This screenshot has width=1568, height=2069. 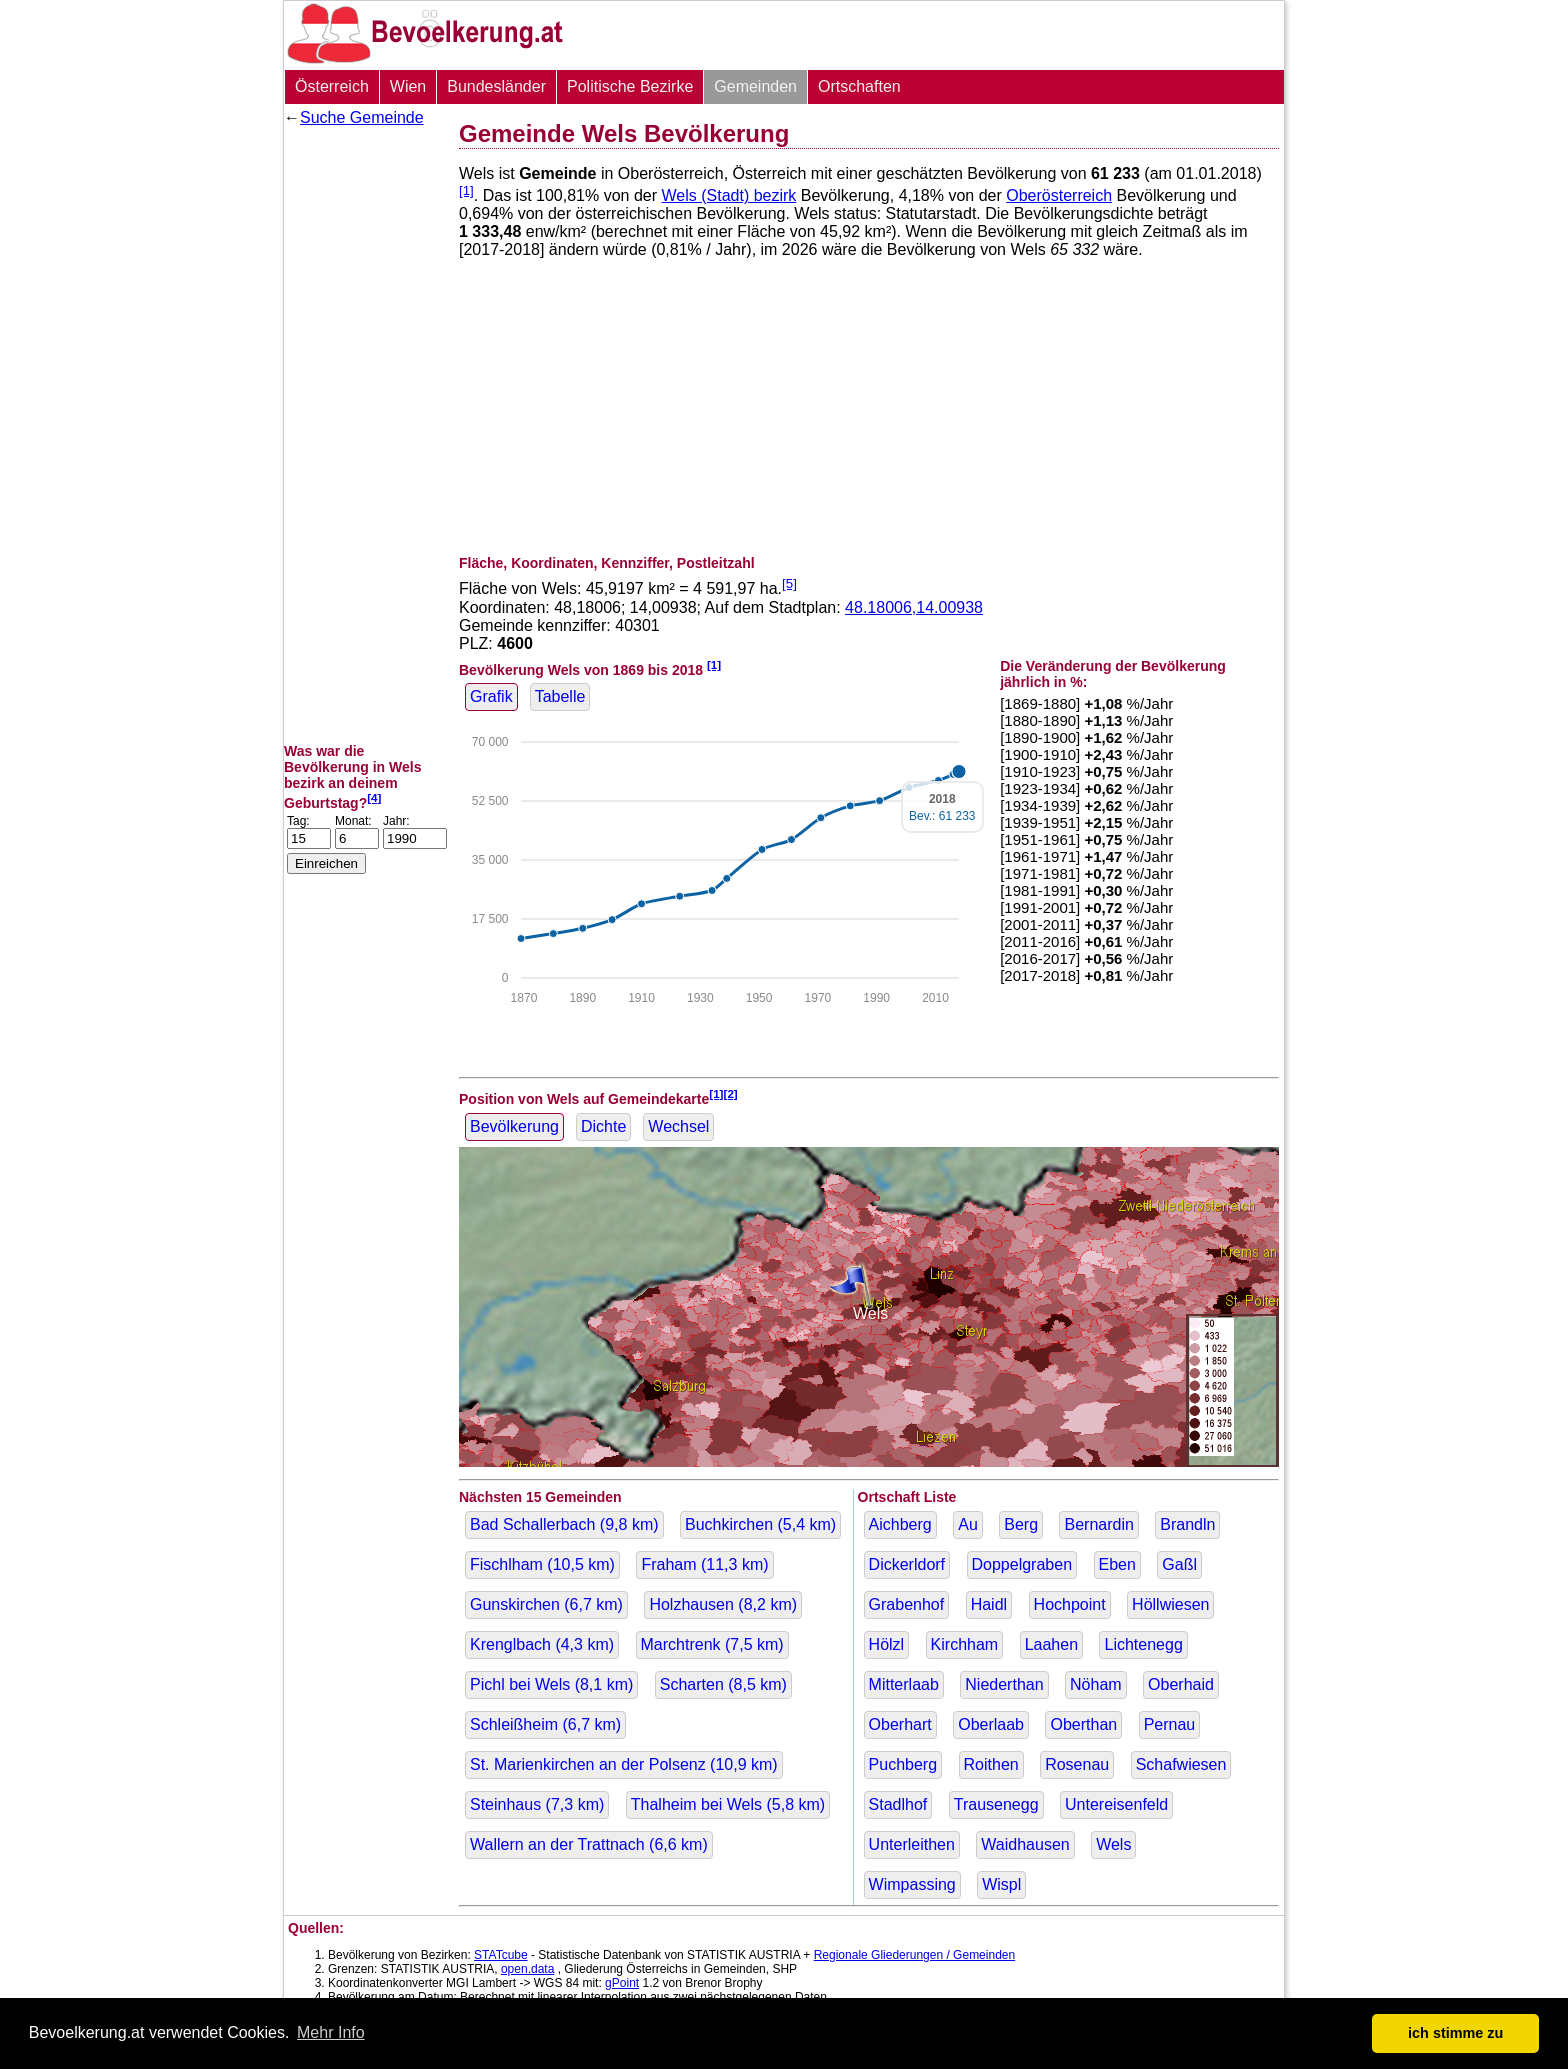 I want to click on [5], so click(x=789, y=583).